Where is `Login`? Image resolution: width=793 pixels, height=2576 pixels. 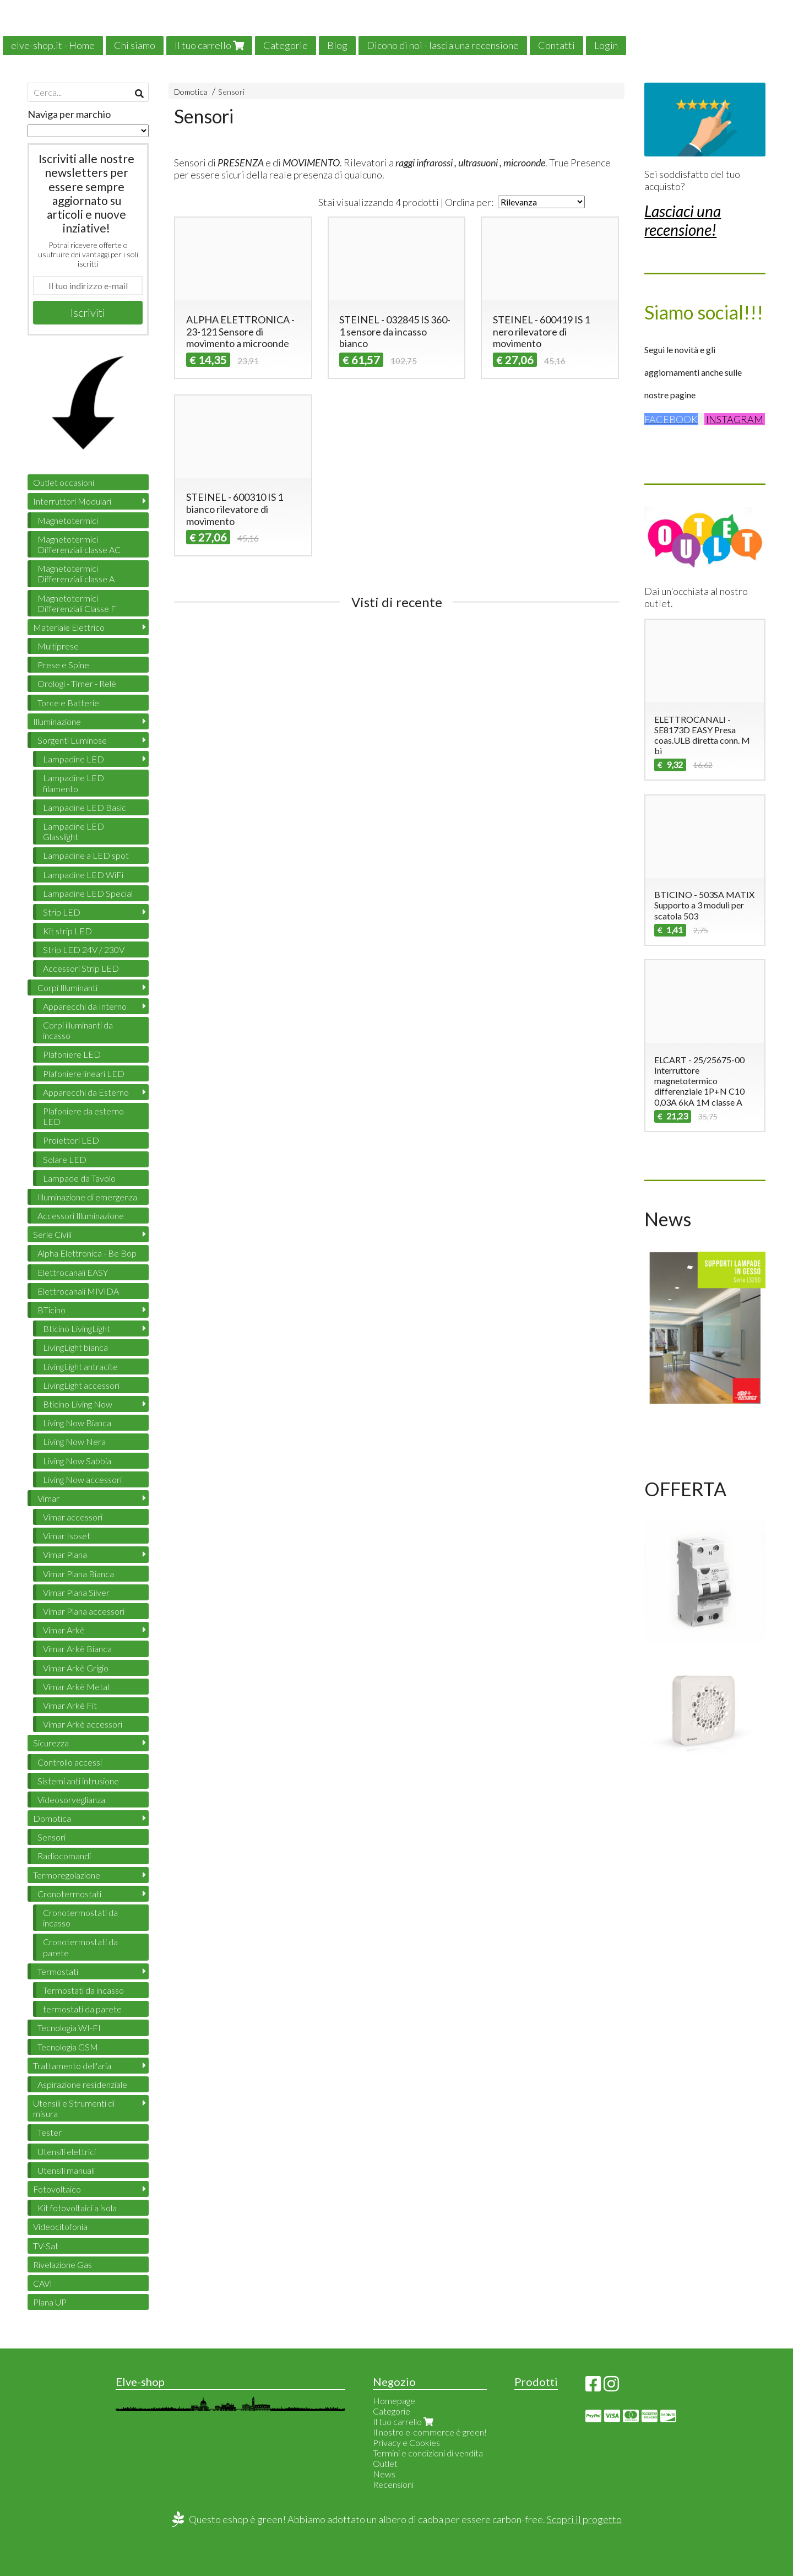
Login is located at coordinates (606, 45).